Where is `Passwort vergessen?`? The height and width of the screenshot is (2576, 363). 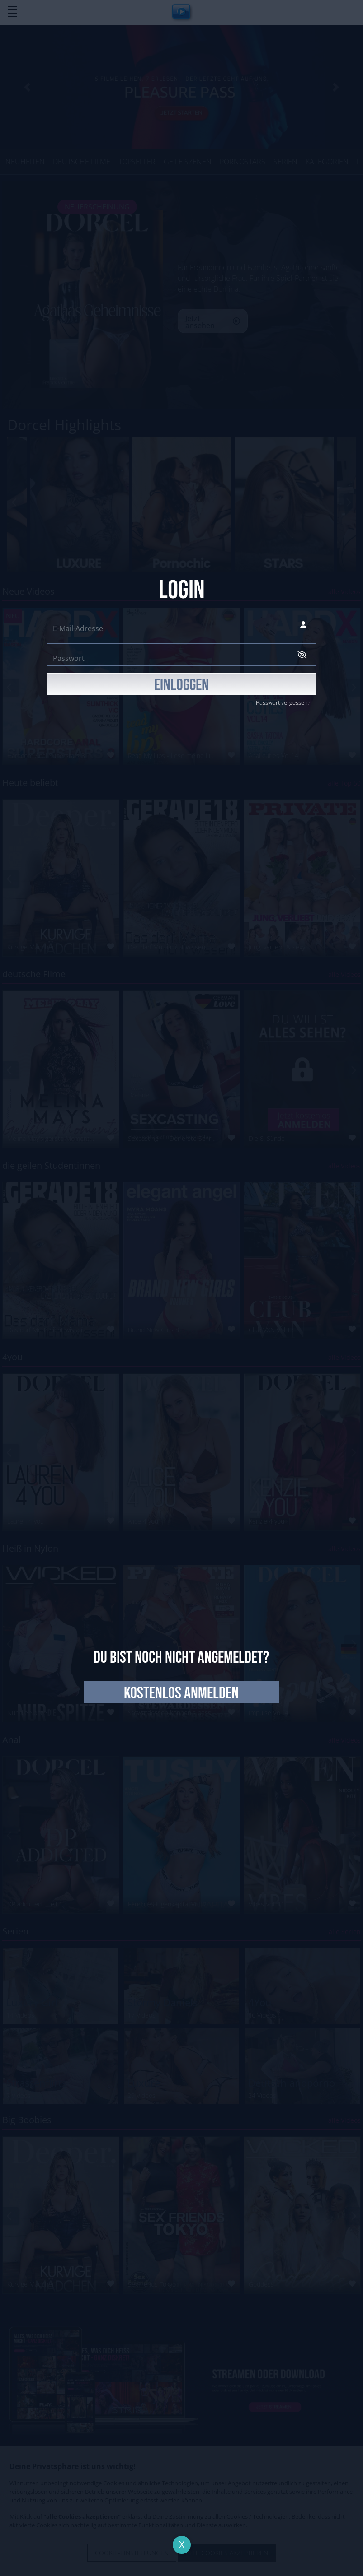
Passwort vergessen? is located at coordinates (283, 702).